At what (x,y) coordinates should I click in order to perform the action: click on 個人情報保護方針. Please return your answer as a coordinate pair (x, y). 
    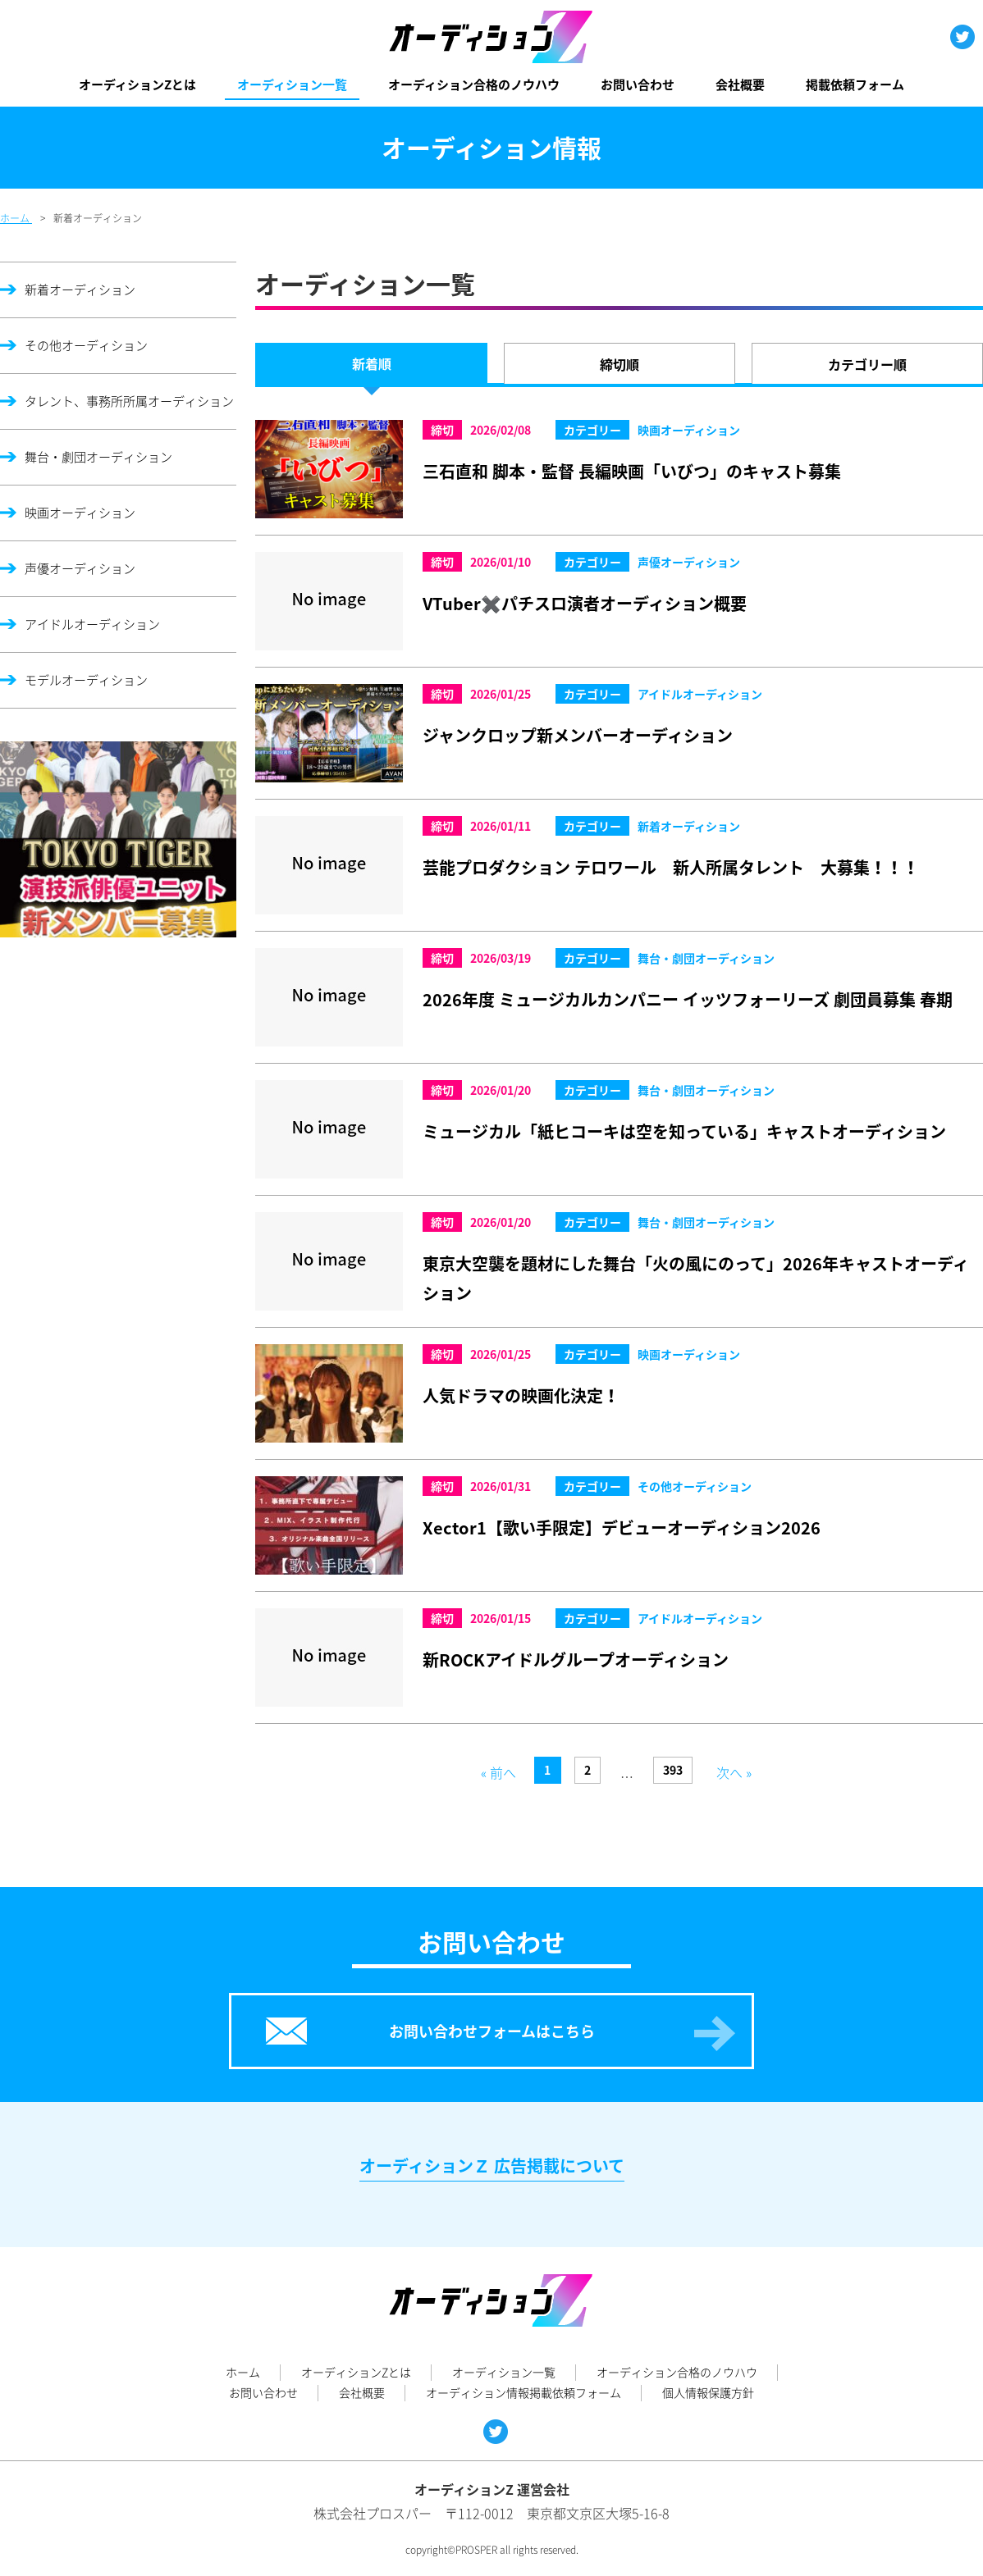
    Looking at the image, I should click on (708, 2392).